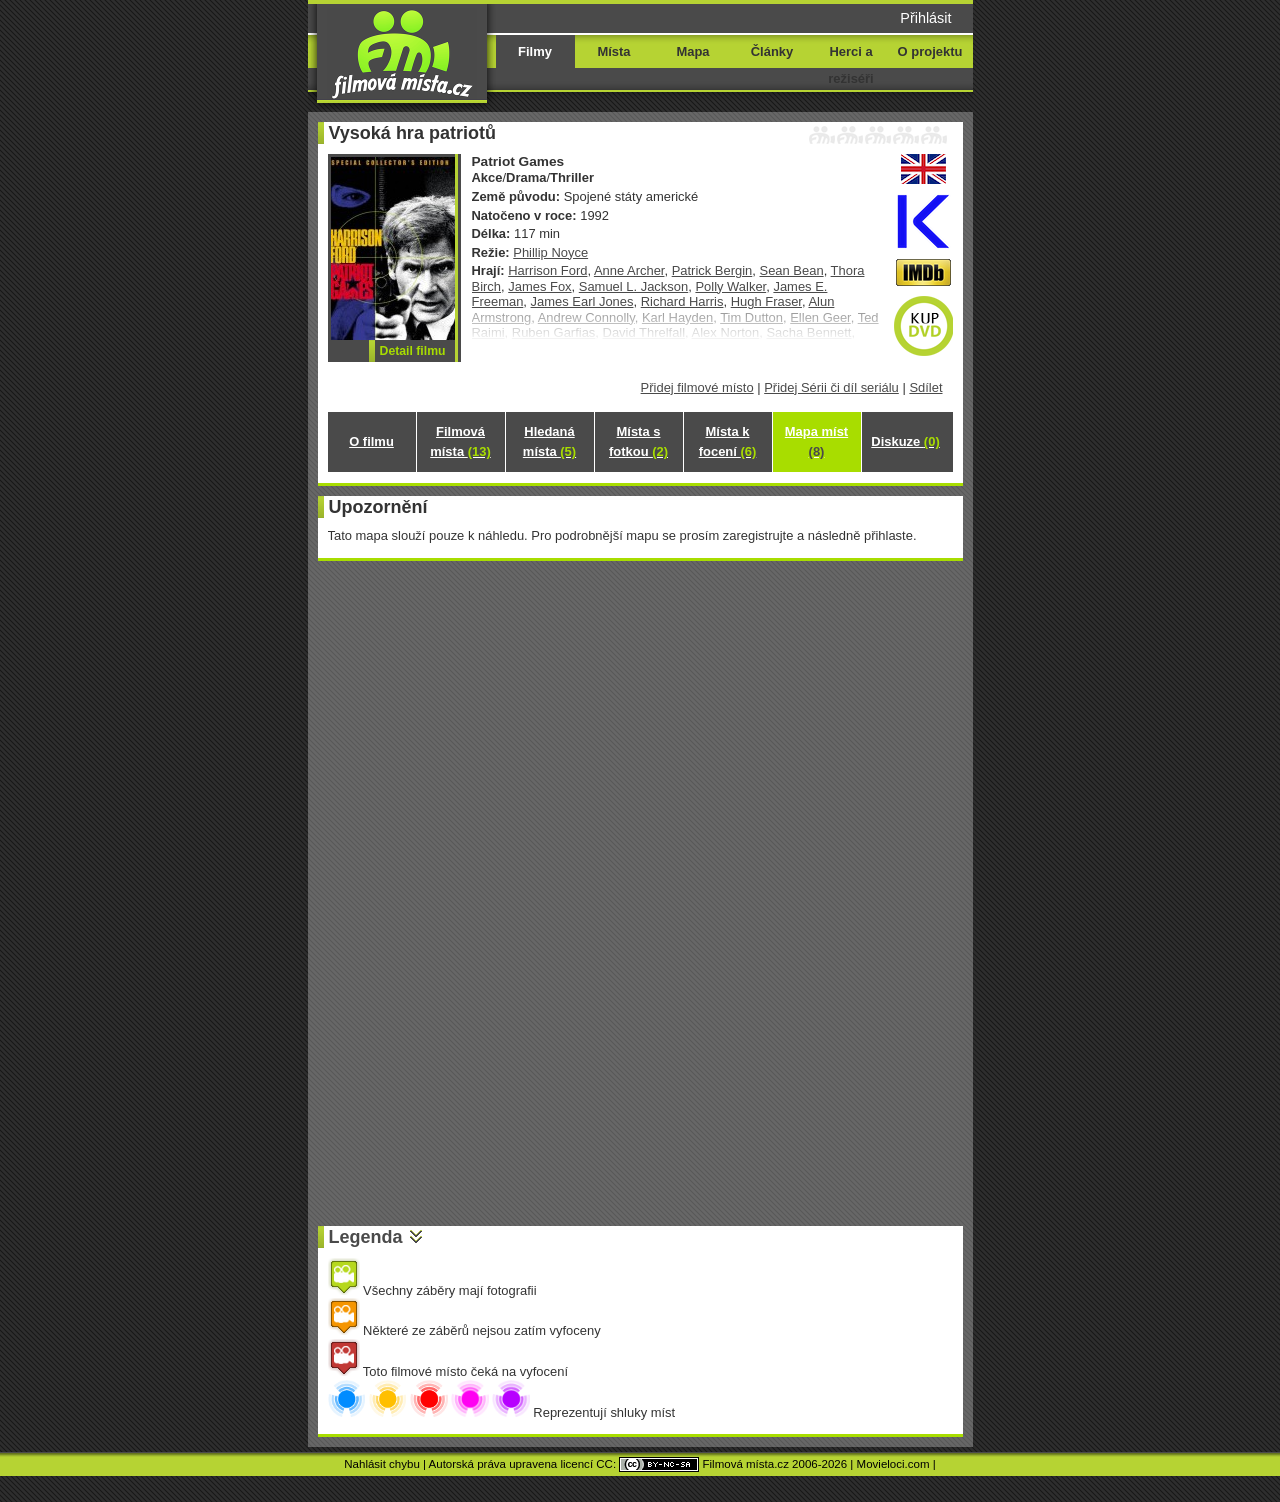 This screenshot has width=1280, height=1502. What do you see at coordinates (550, 252) in the screenshot?
I see `Phillip Noyce` at bounding box center [550, 252].